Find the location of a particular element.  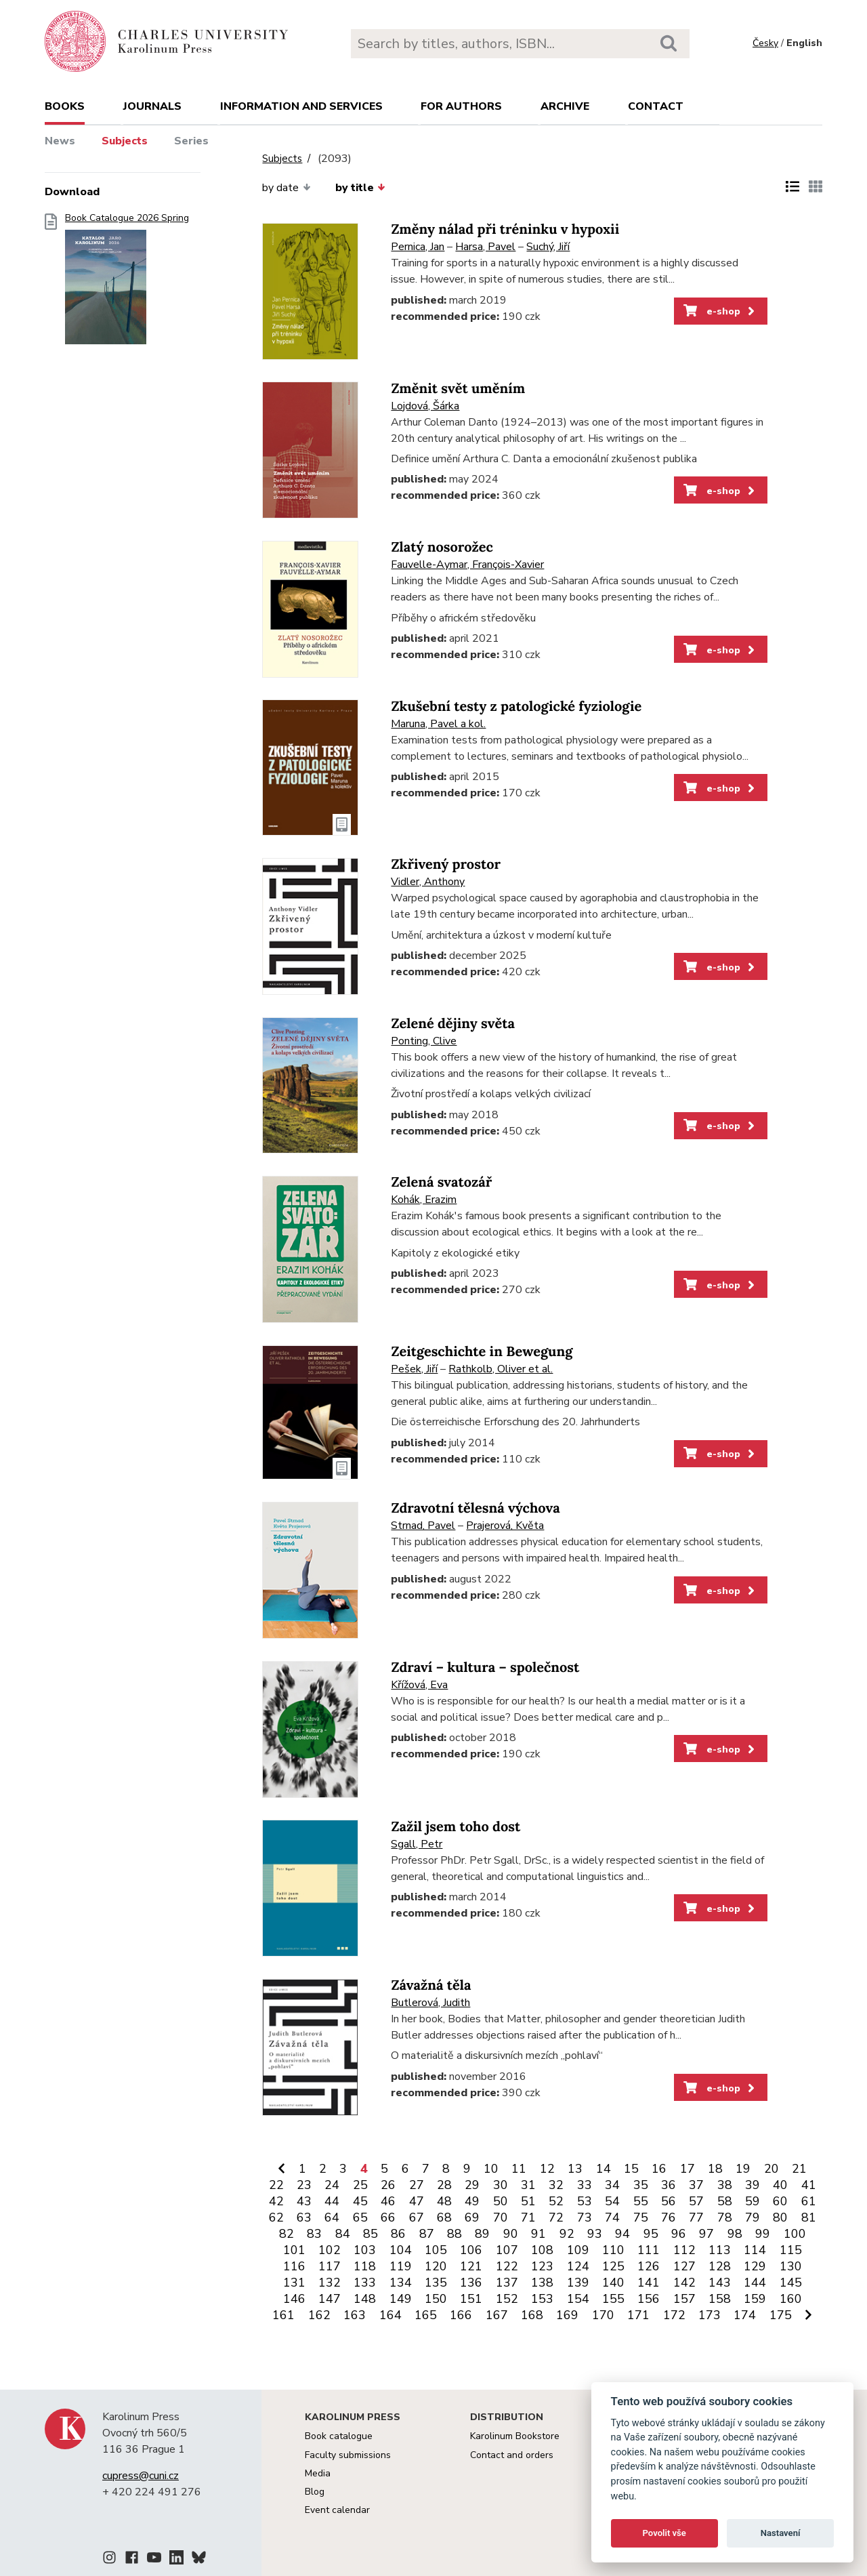

Rathkolb, Oliver et al. is located at coordinates (500, 1369).